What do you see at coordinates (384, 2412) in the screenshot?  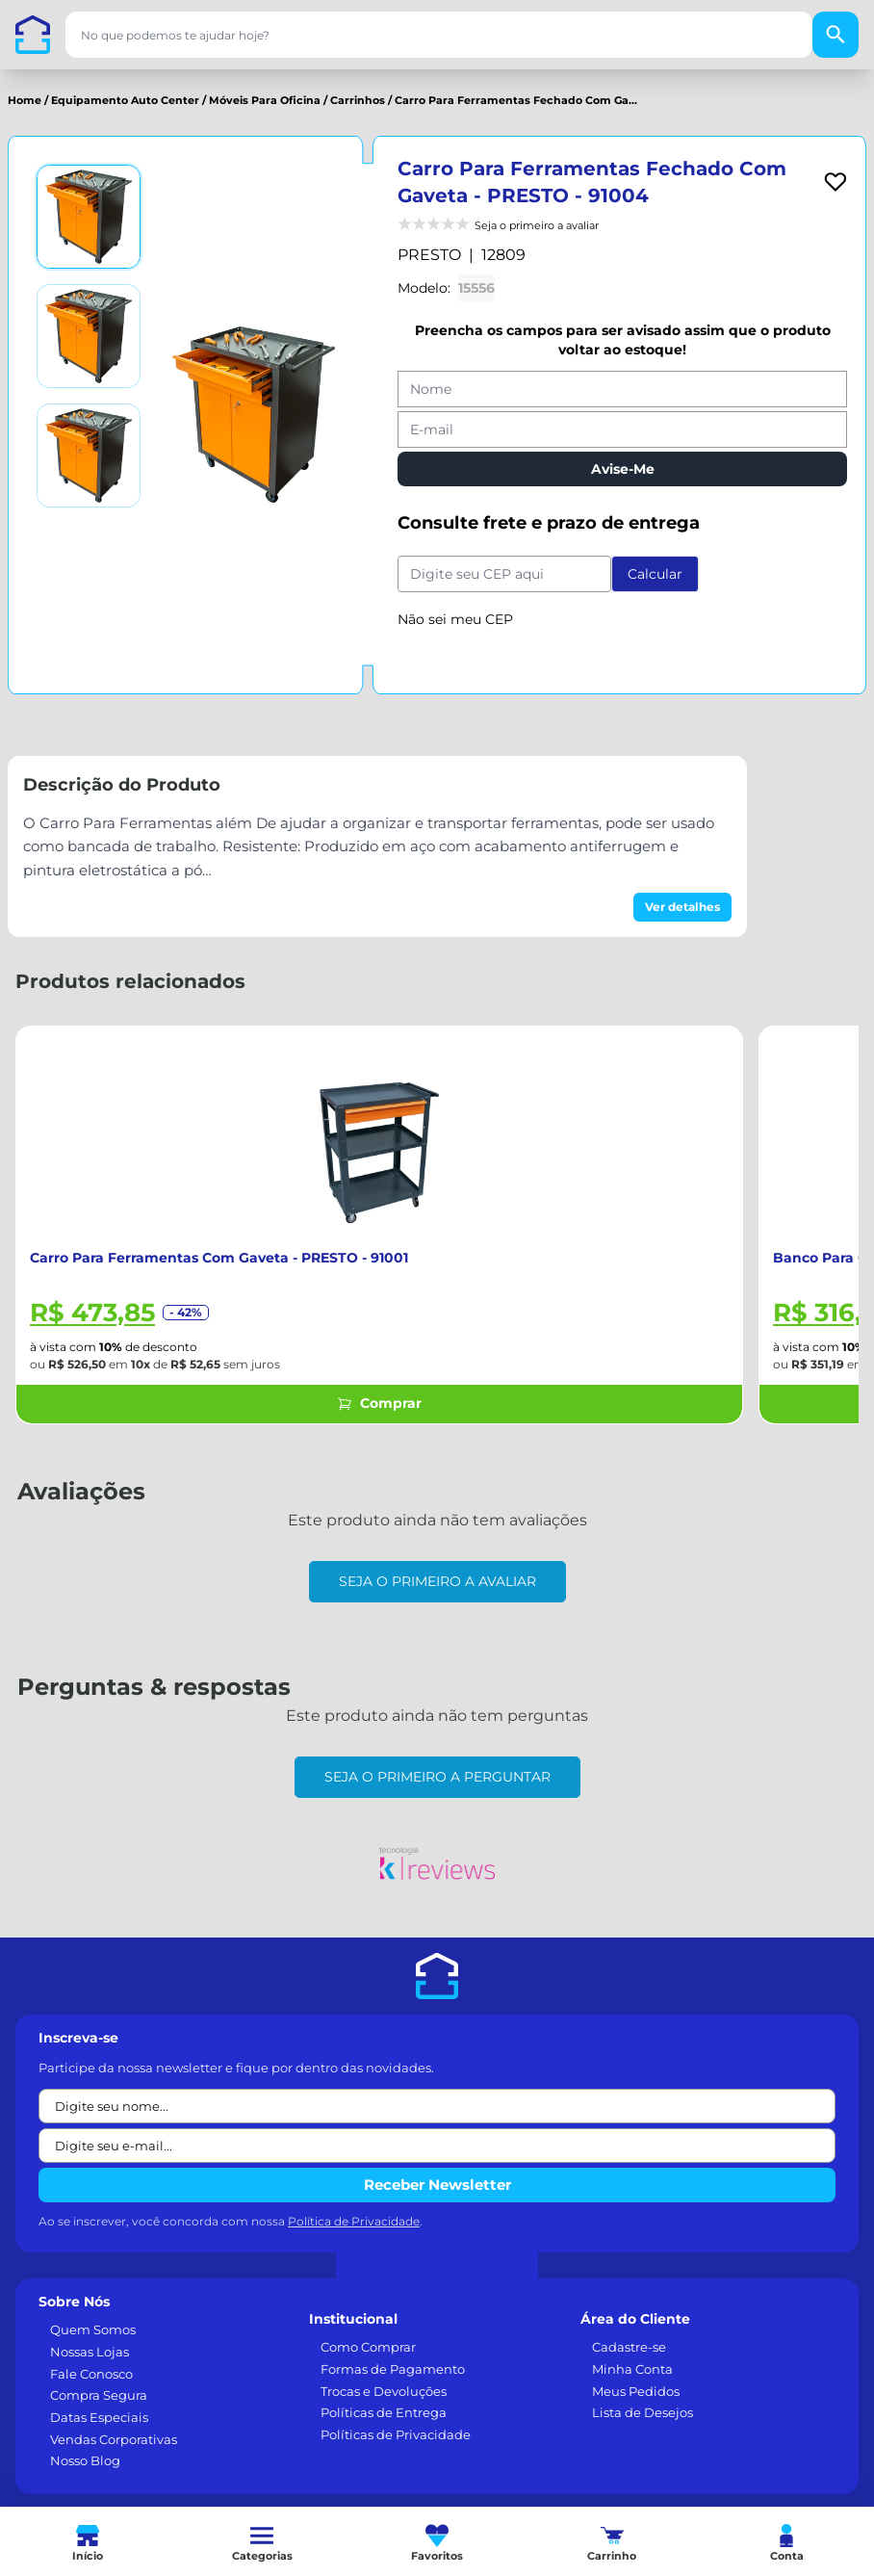 I see `Políticas de Entrega` at bounding box center [384, 2412].